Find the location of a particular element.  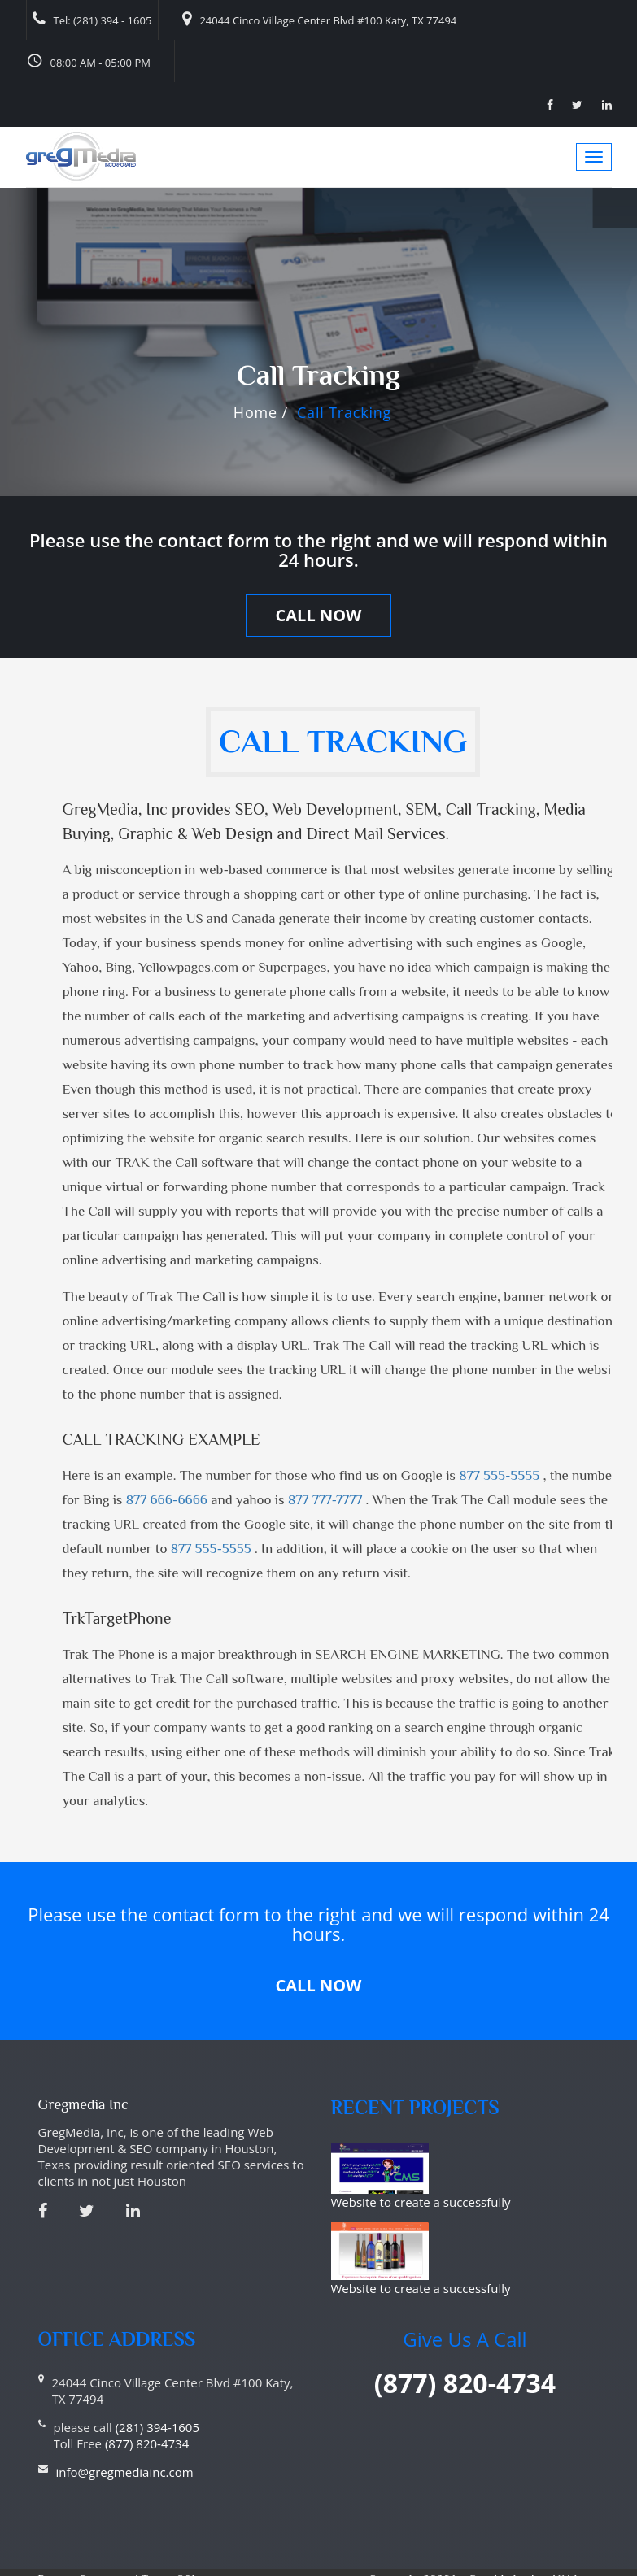

08:00 AM - 05:00 PM is located at coordinates (88, 61).